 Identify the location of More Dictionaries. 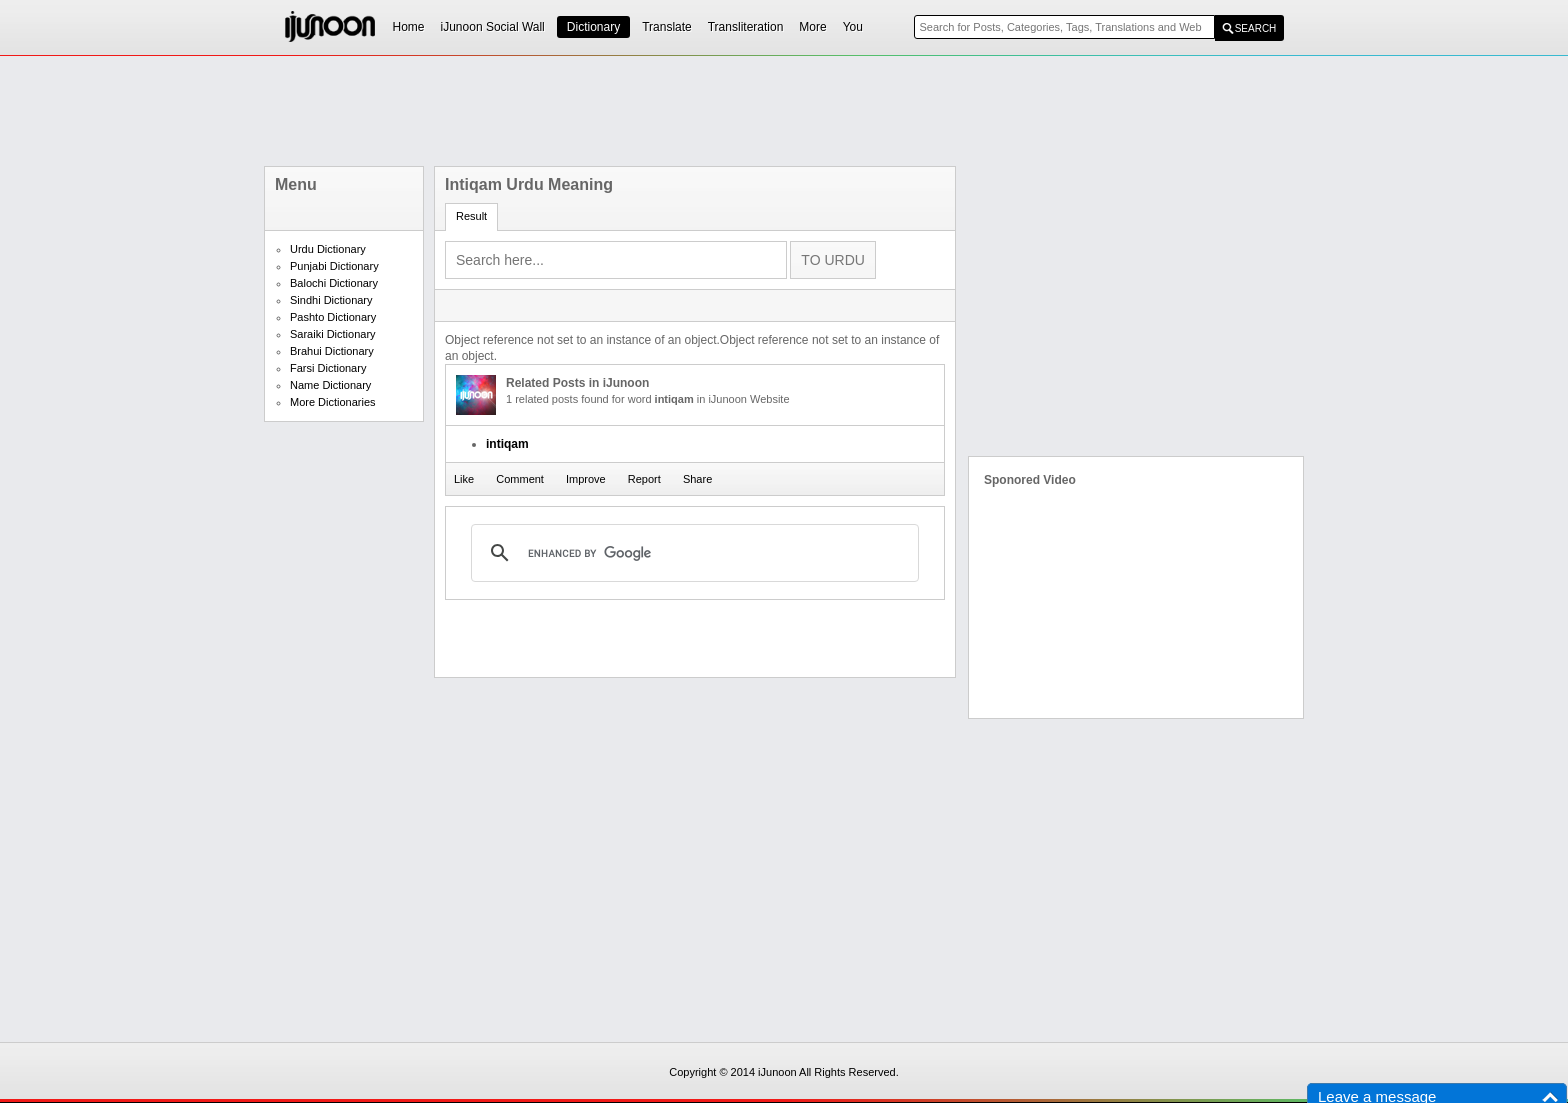
(333, 402).